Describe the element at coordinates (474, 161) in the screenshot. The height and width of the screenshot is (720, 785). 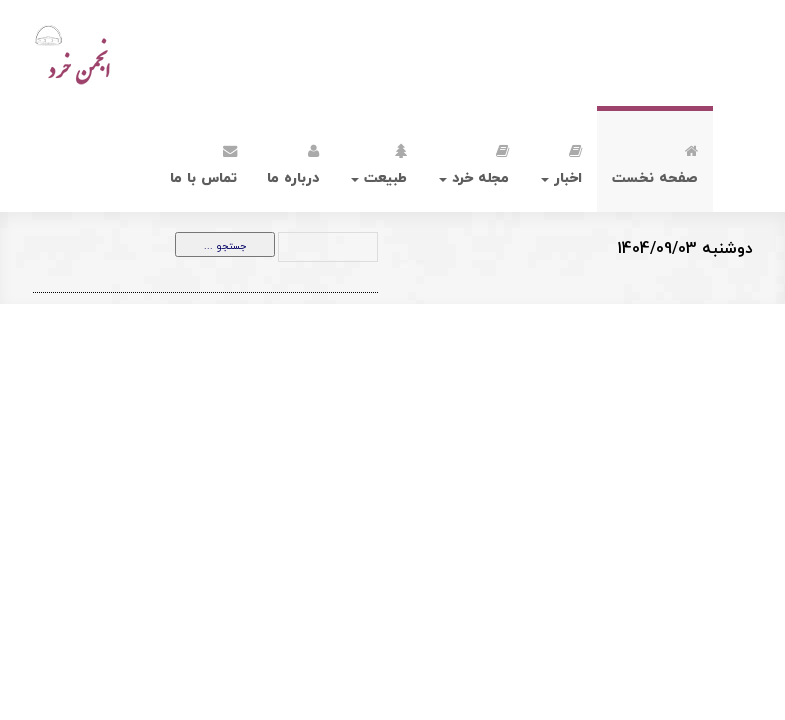
I see `مجله خرد` at that location.